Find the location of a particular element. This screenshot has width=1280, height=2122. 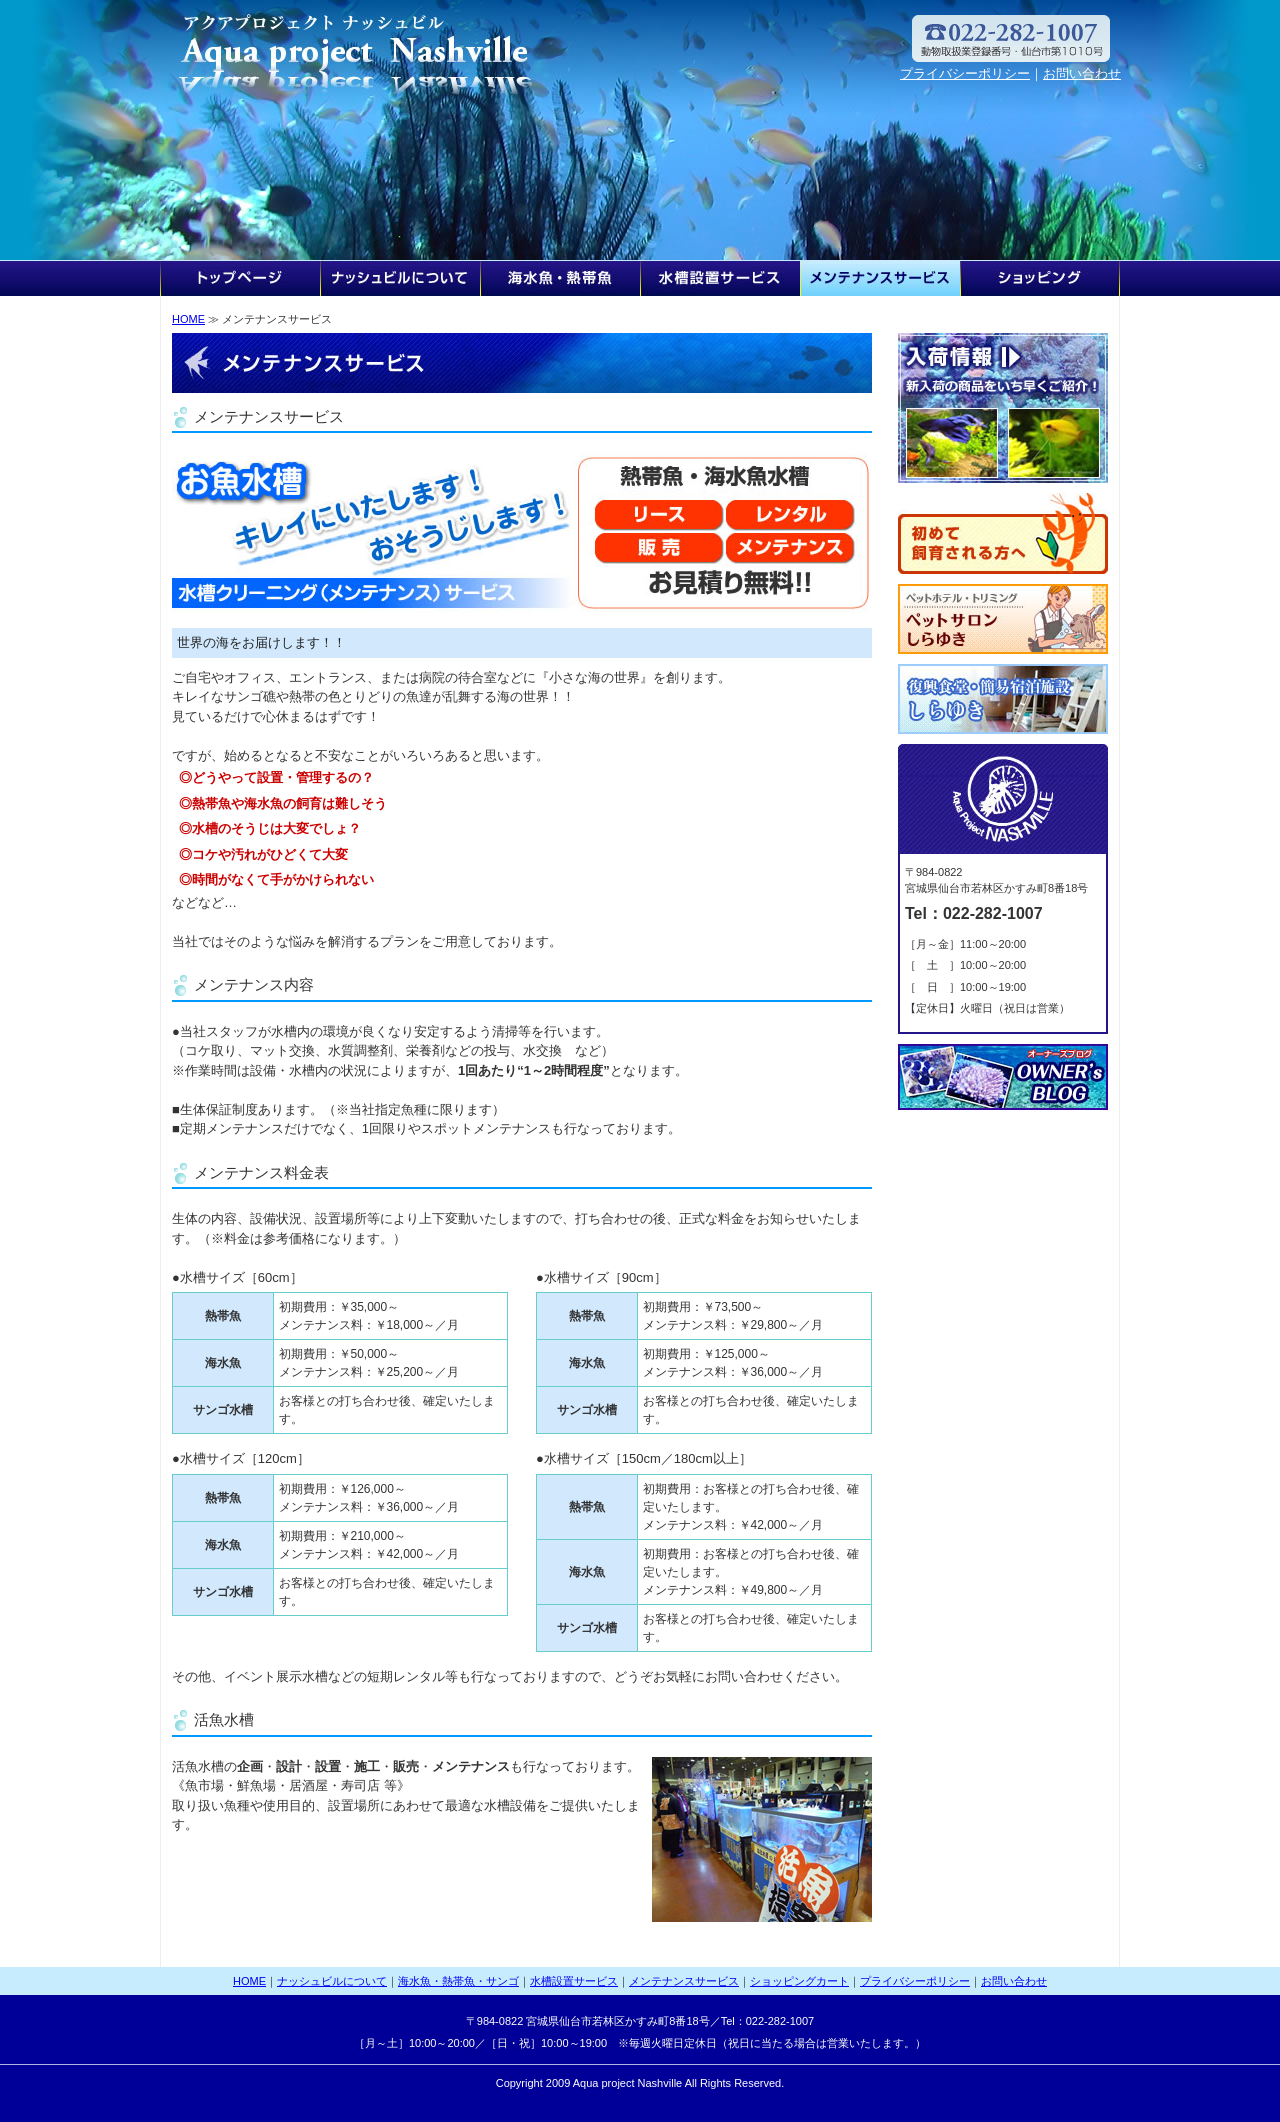

ショッピングカート is located at coordinates (1040, 278).